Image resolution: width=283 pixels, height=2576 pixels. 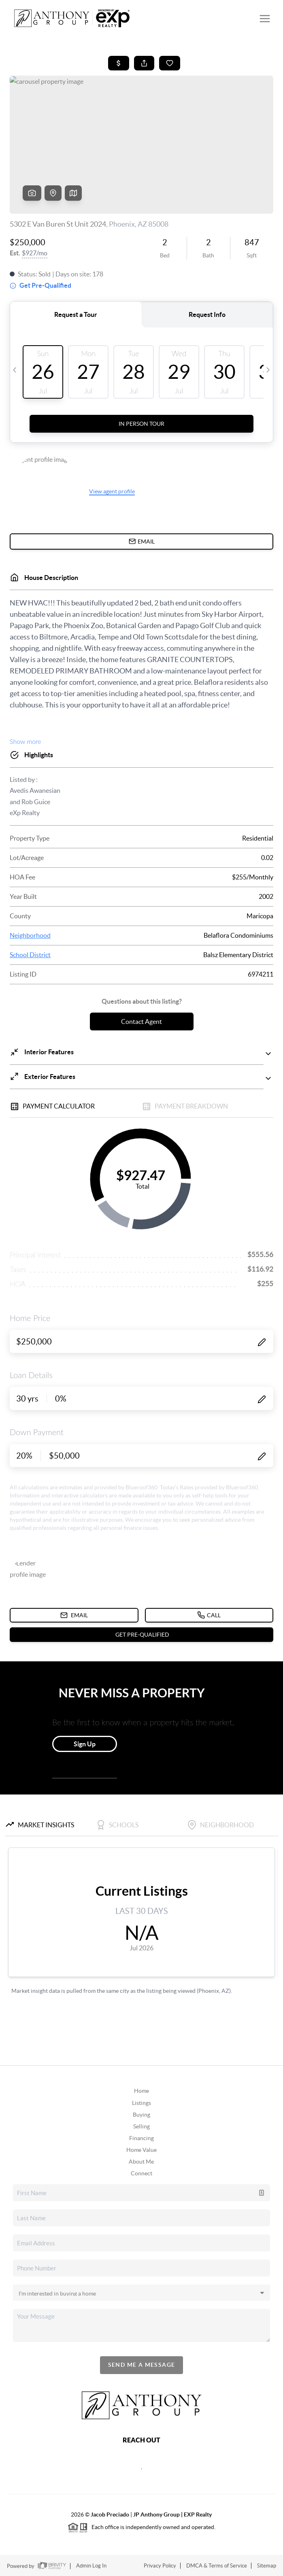 What do you see at coordinates (141, 2365) in the screenshot?
I see `Send Me A Message` at bounding box center [141, 2365].